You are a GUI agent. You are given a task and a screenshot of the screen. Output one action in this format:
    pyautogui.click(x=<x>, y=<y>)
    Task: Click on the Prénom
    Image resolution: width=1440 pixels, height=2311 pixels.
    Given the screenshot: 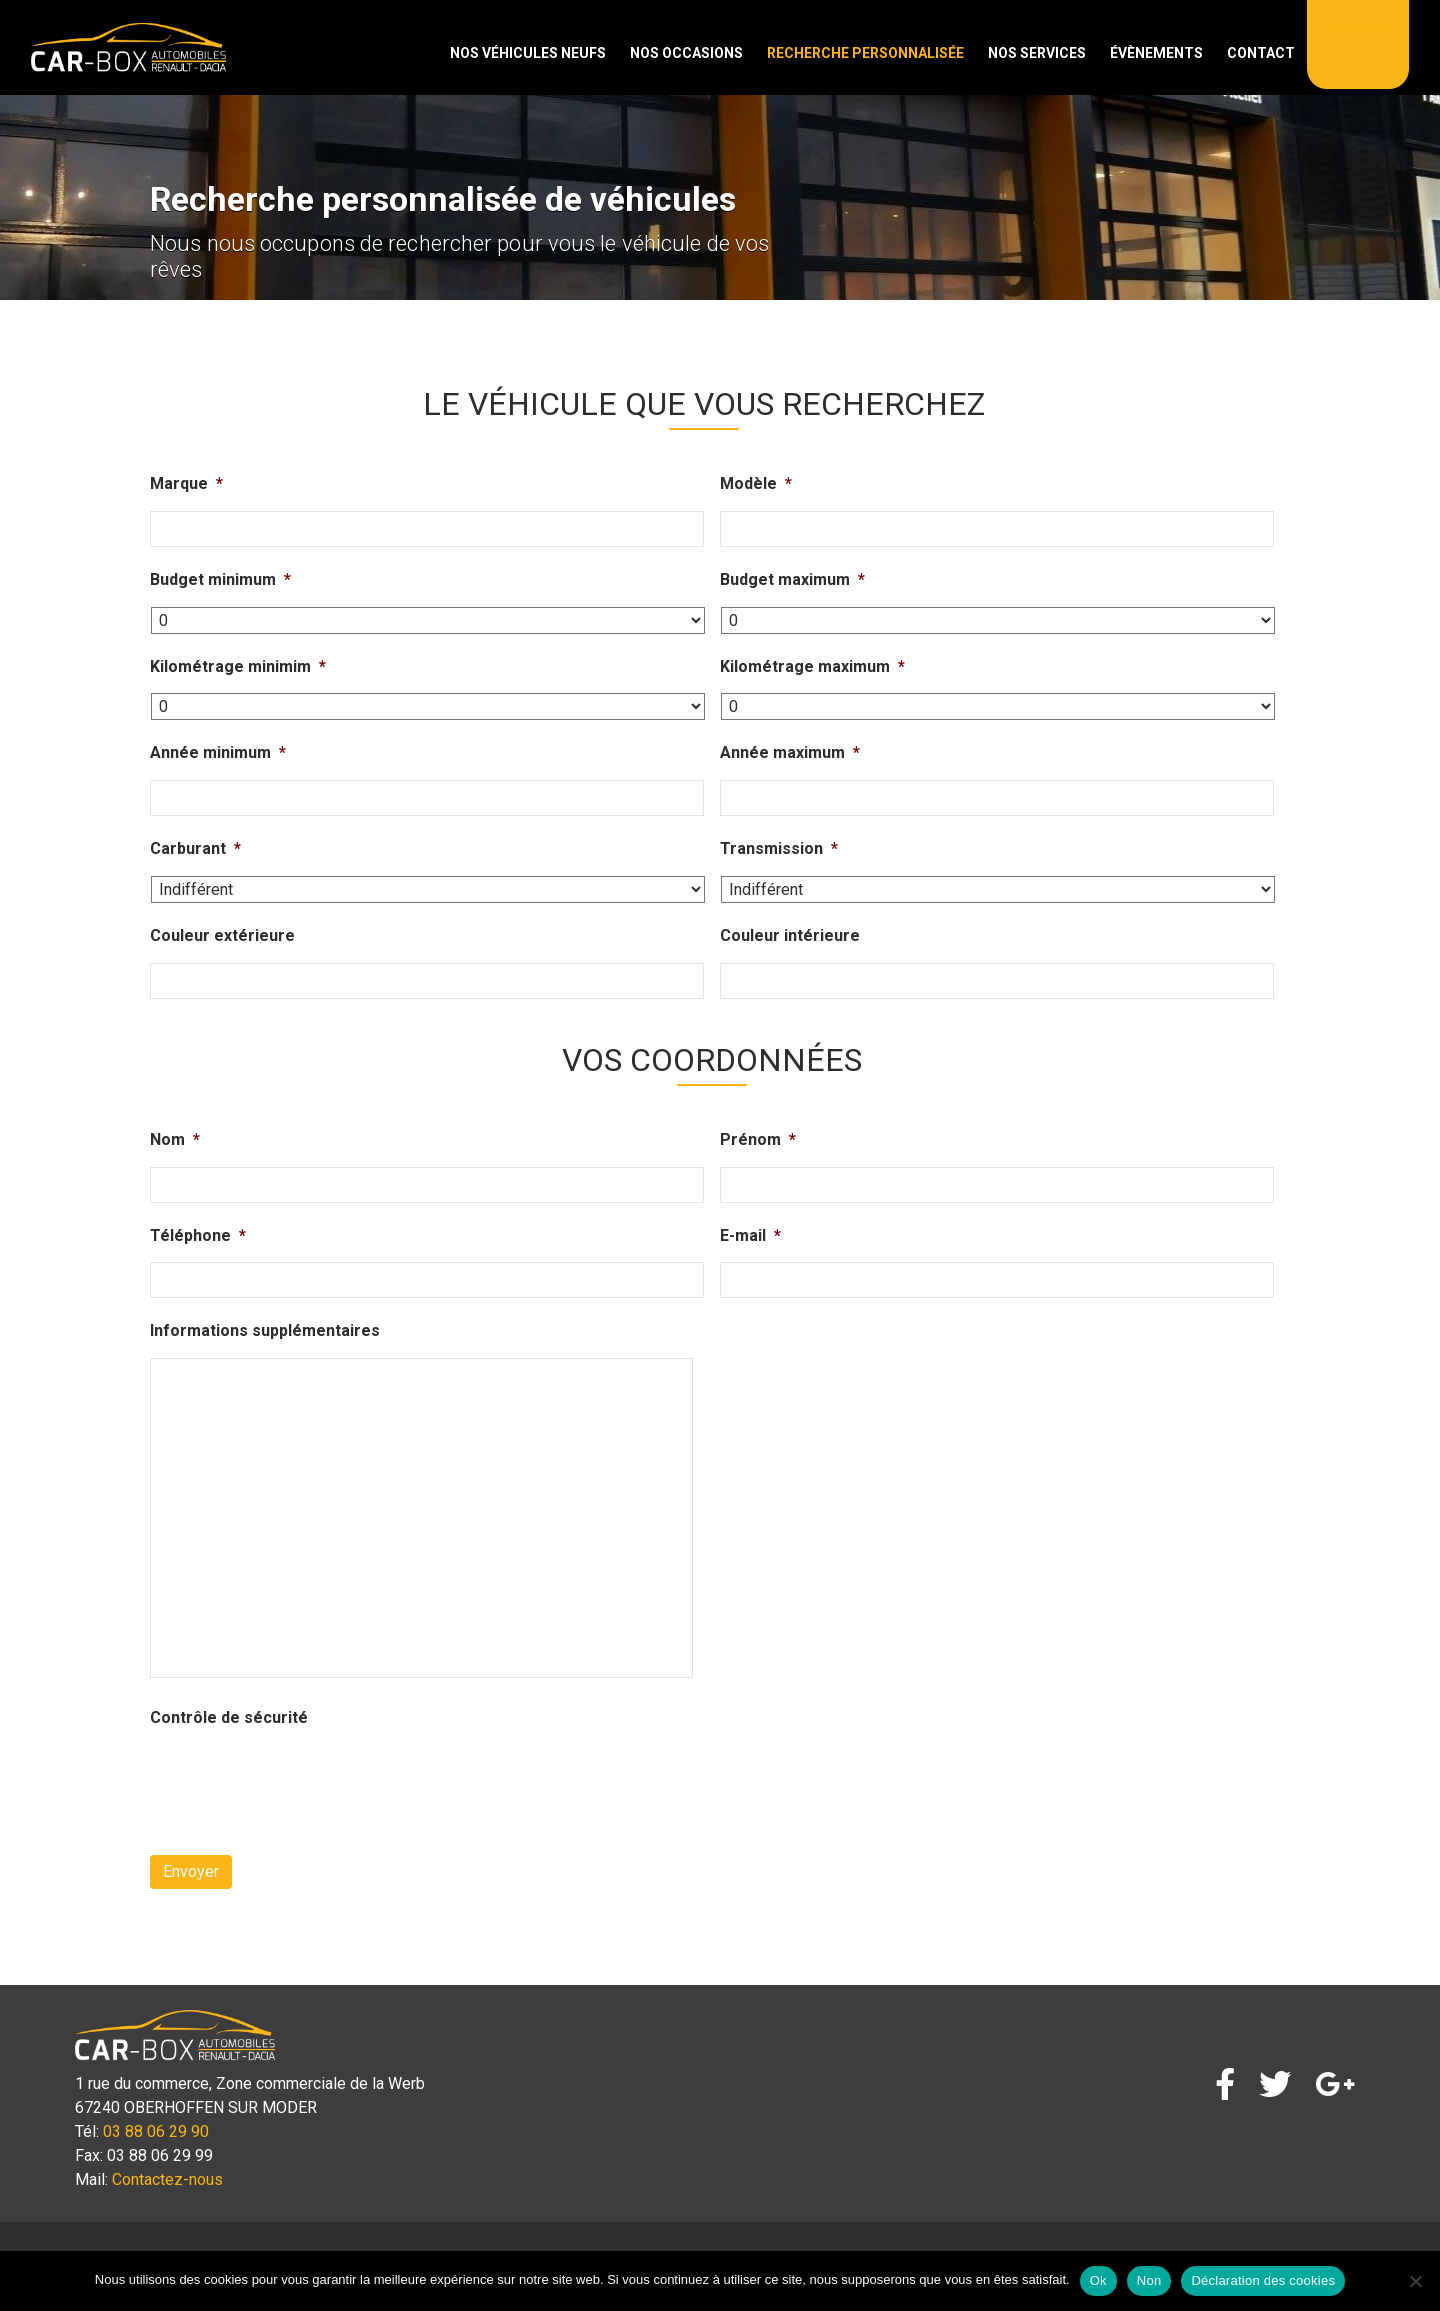 What is the action you would take?
    pyautogui.click(x=758, y=1139)
    